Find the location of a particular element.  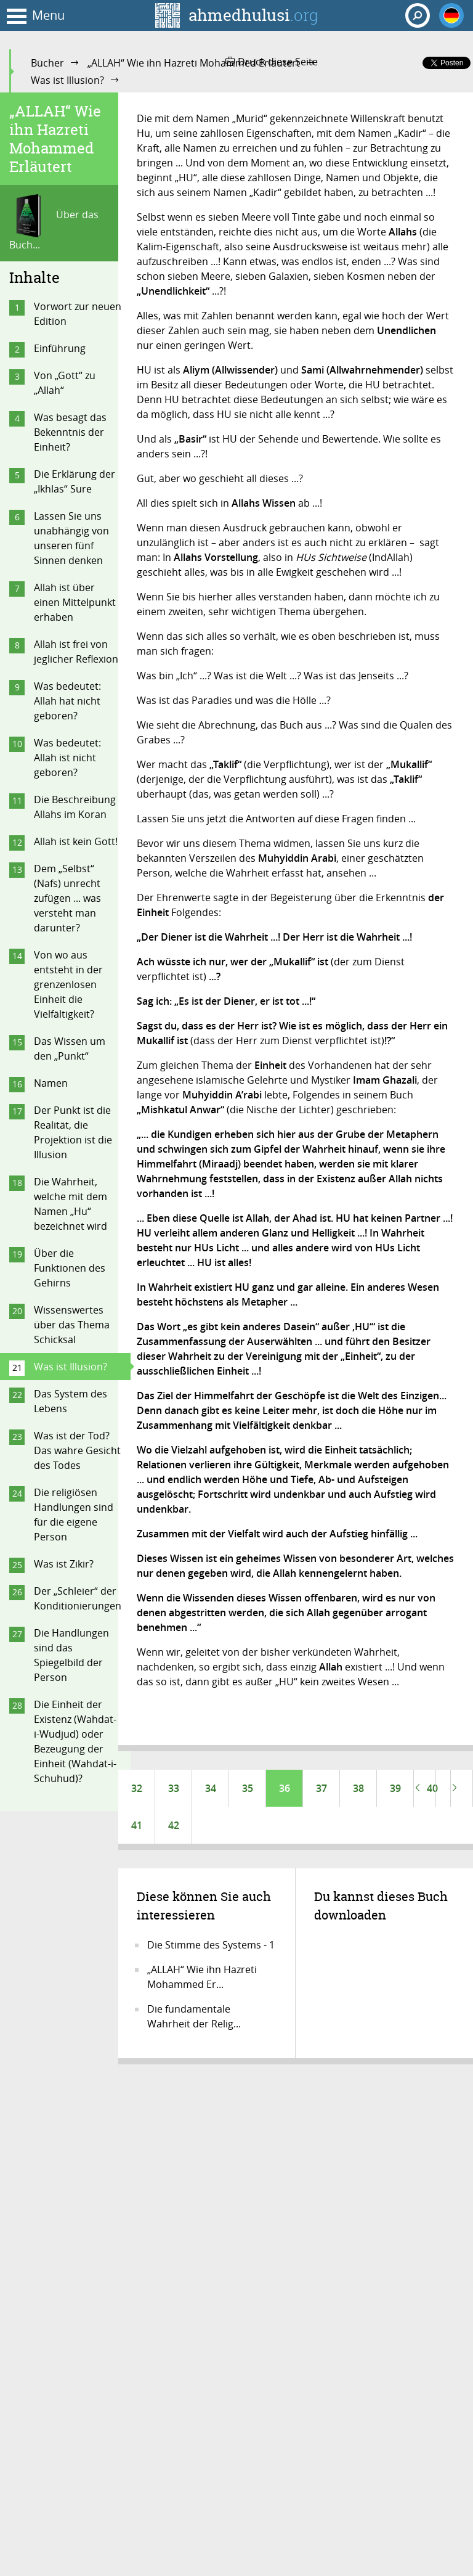

Die Handlungen sind das Spiegelbild der Person is located at coordinates (71, 1655).